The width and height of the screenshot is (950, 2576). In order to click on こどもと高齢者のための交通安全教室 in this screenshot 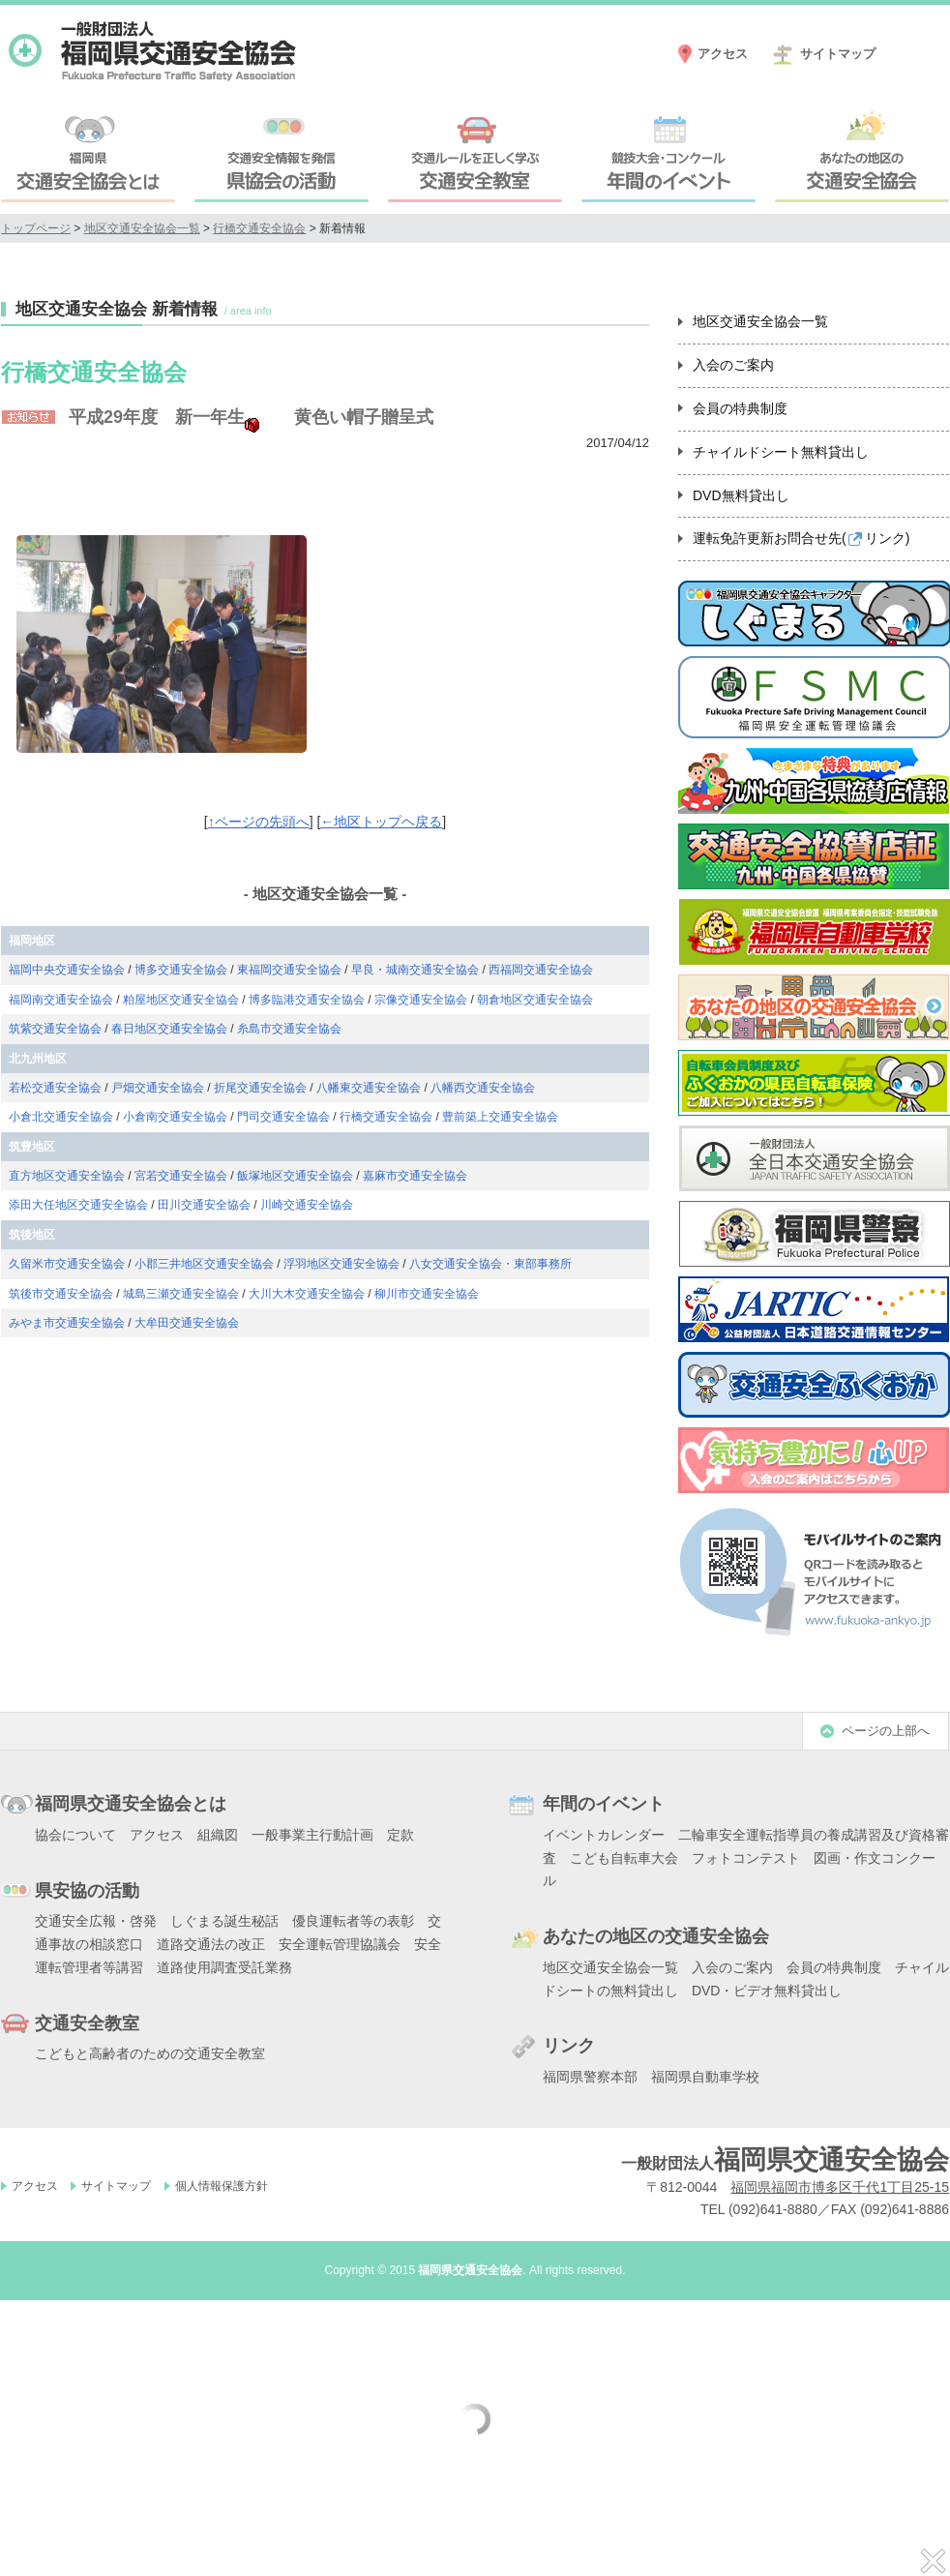, I will do `click(150, 2053)`.